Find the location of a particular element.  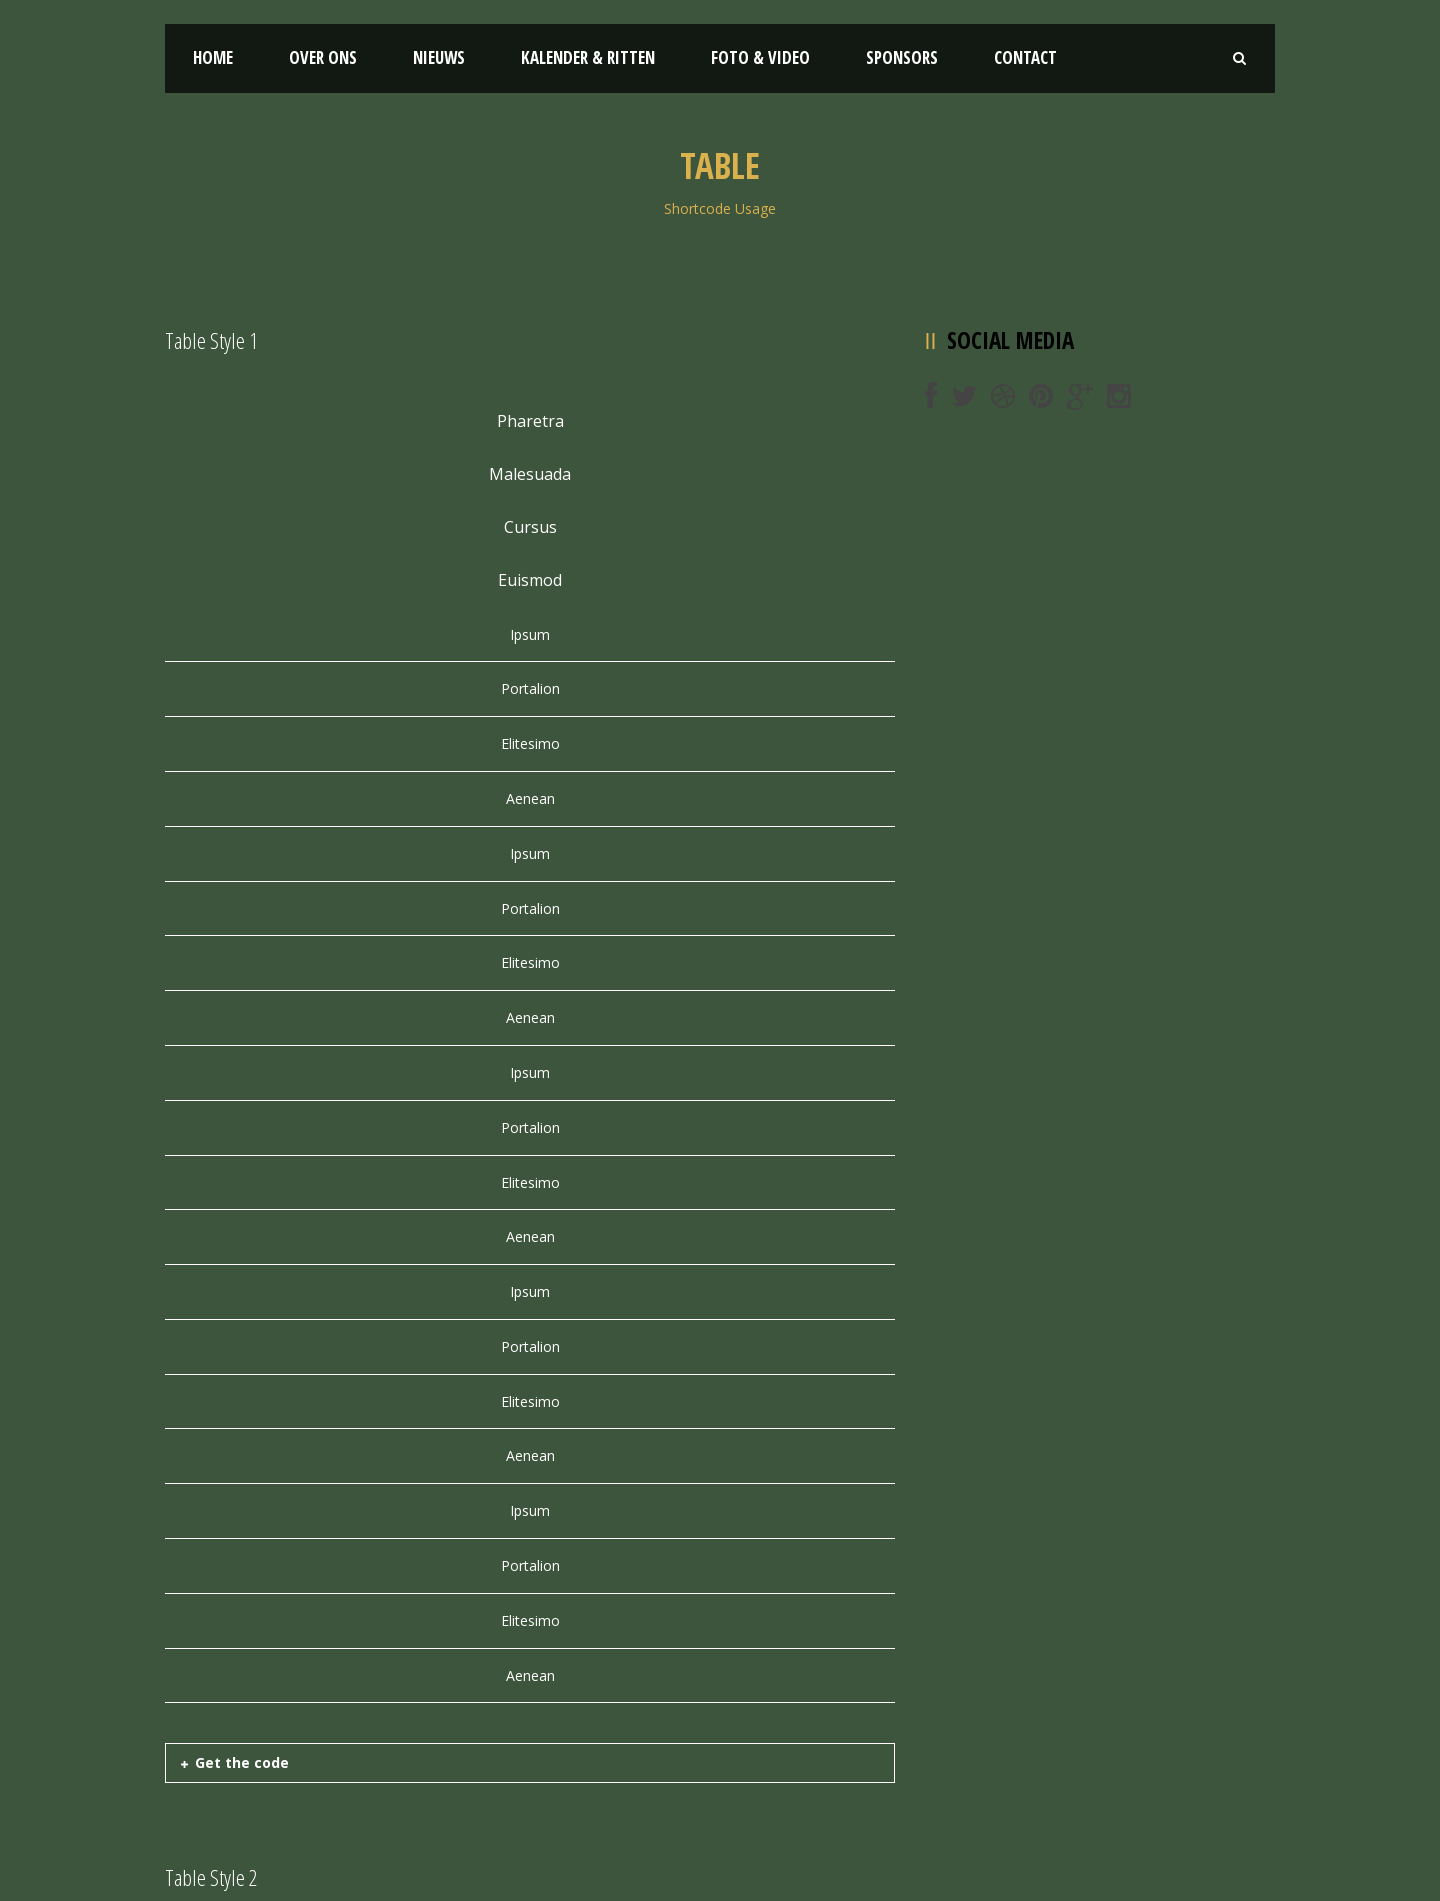

Nieuws is located at coordinates (439, 57).